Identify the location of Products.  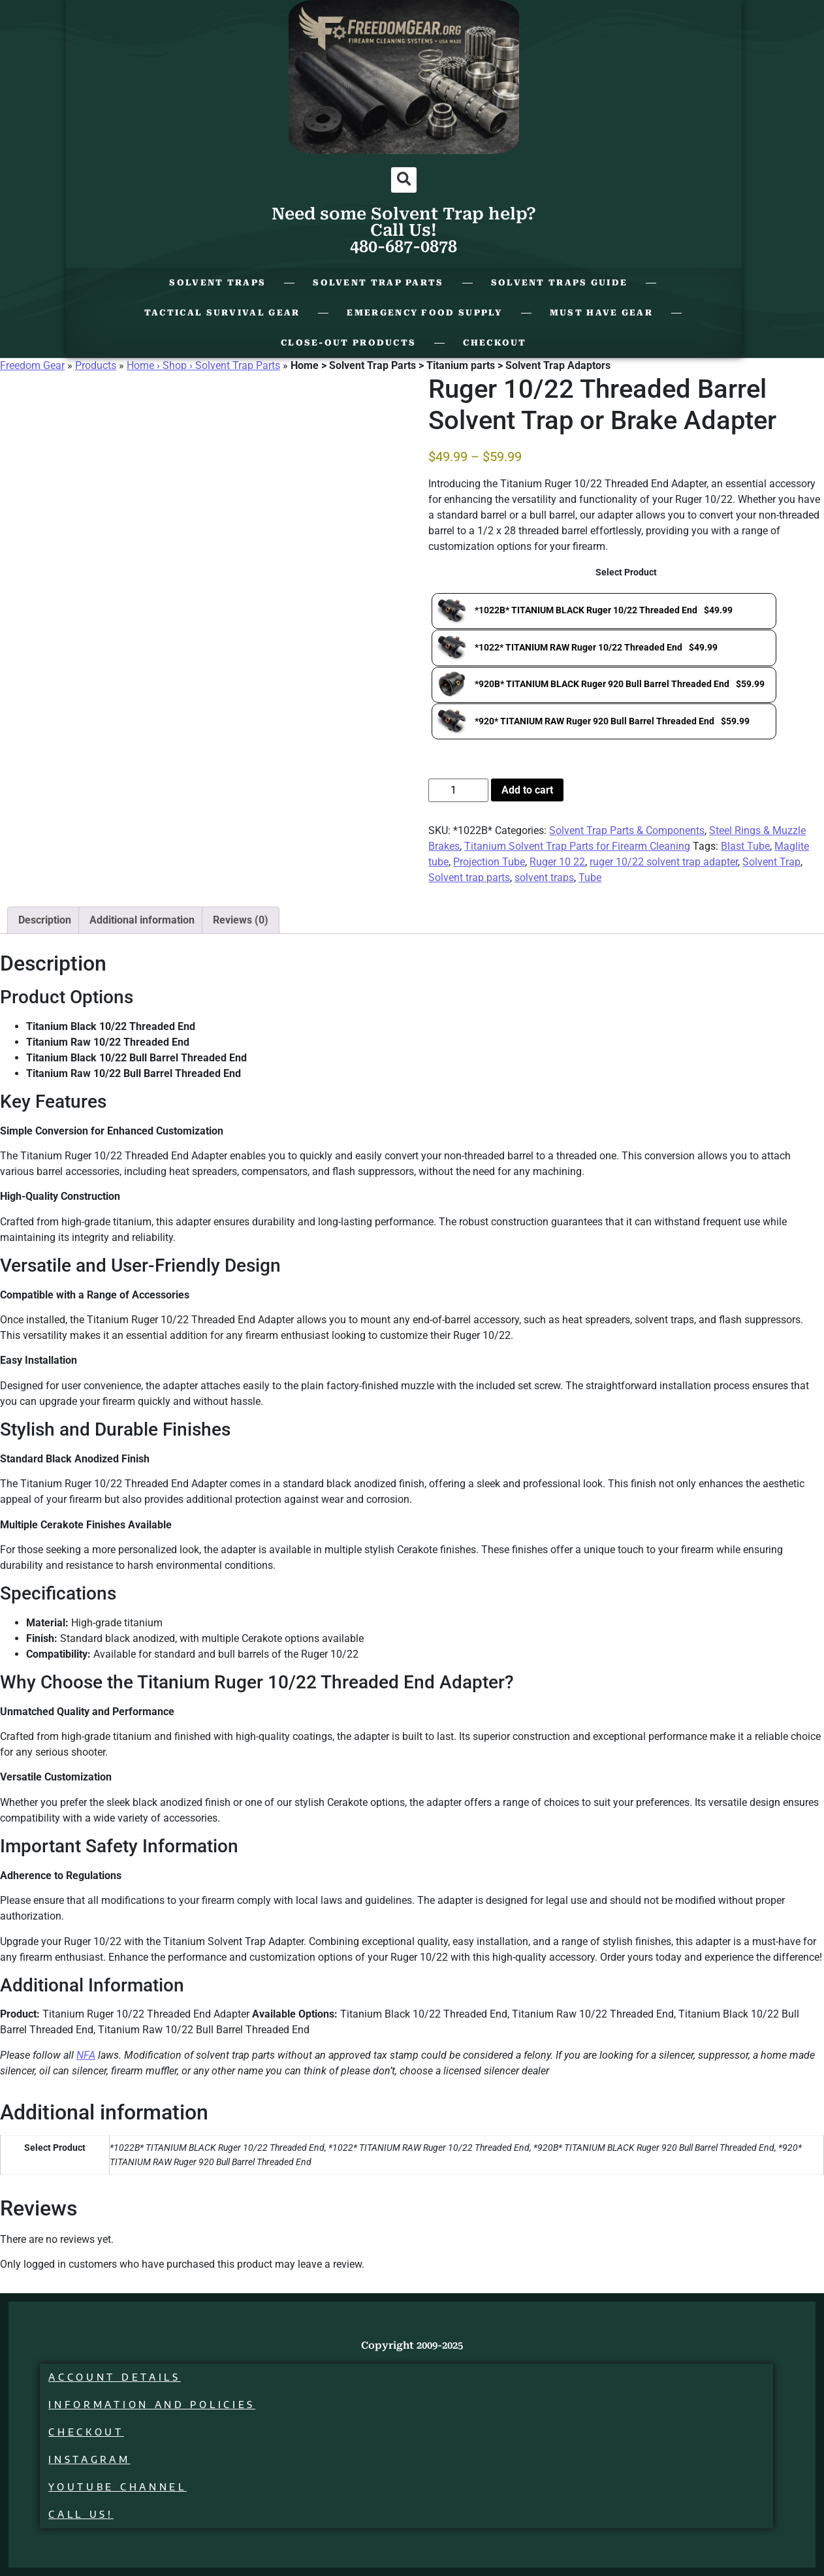
(95, 365).